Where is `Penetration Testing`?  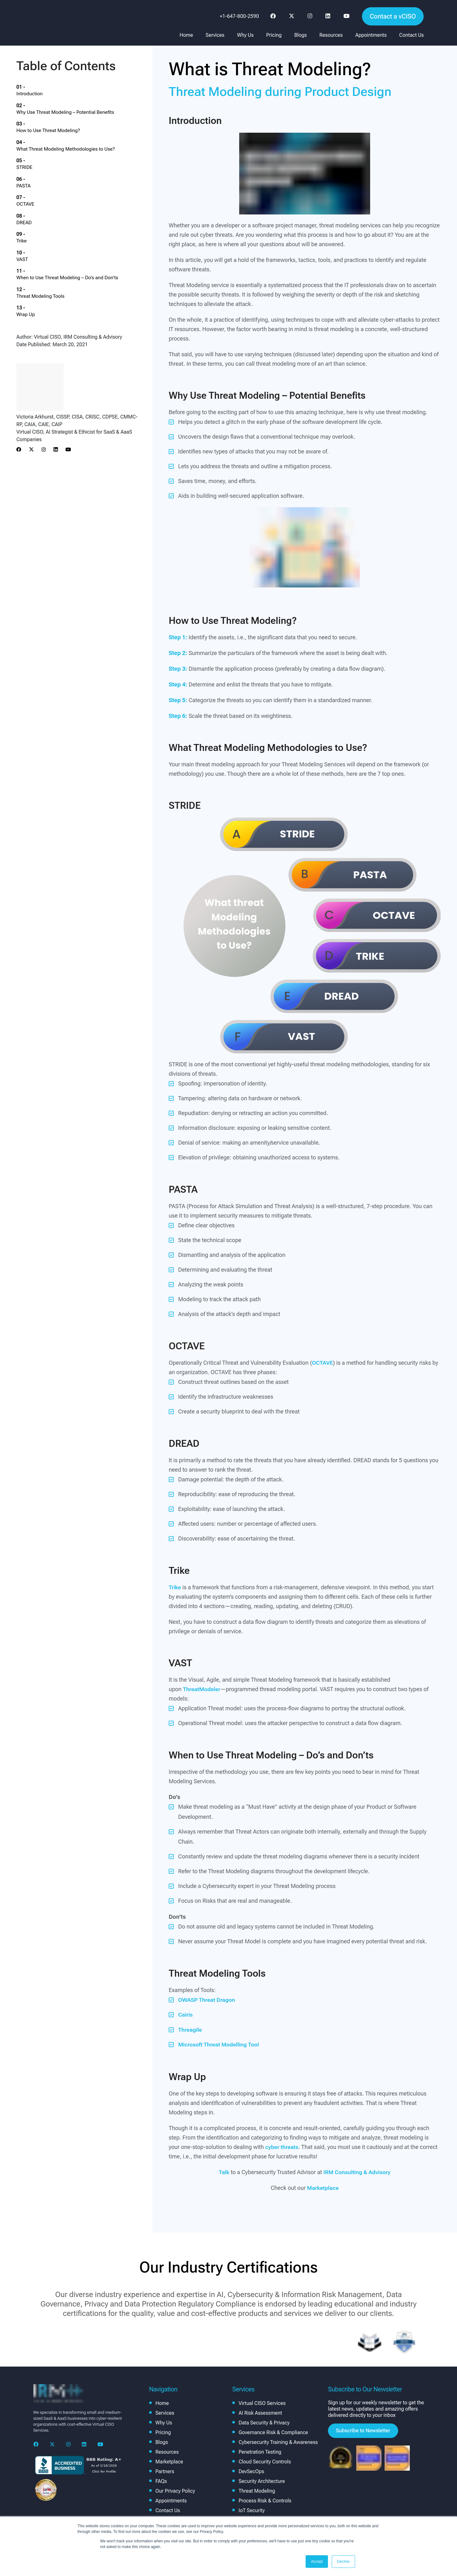 Penetration Testing is located at coordinates (260, 2451).